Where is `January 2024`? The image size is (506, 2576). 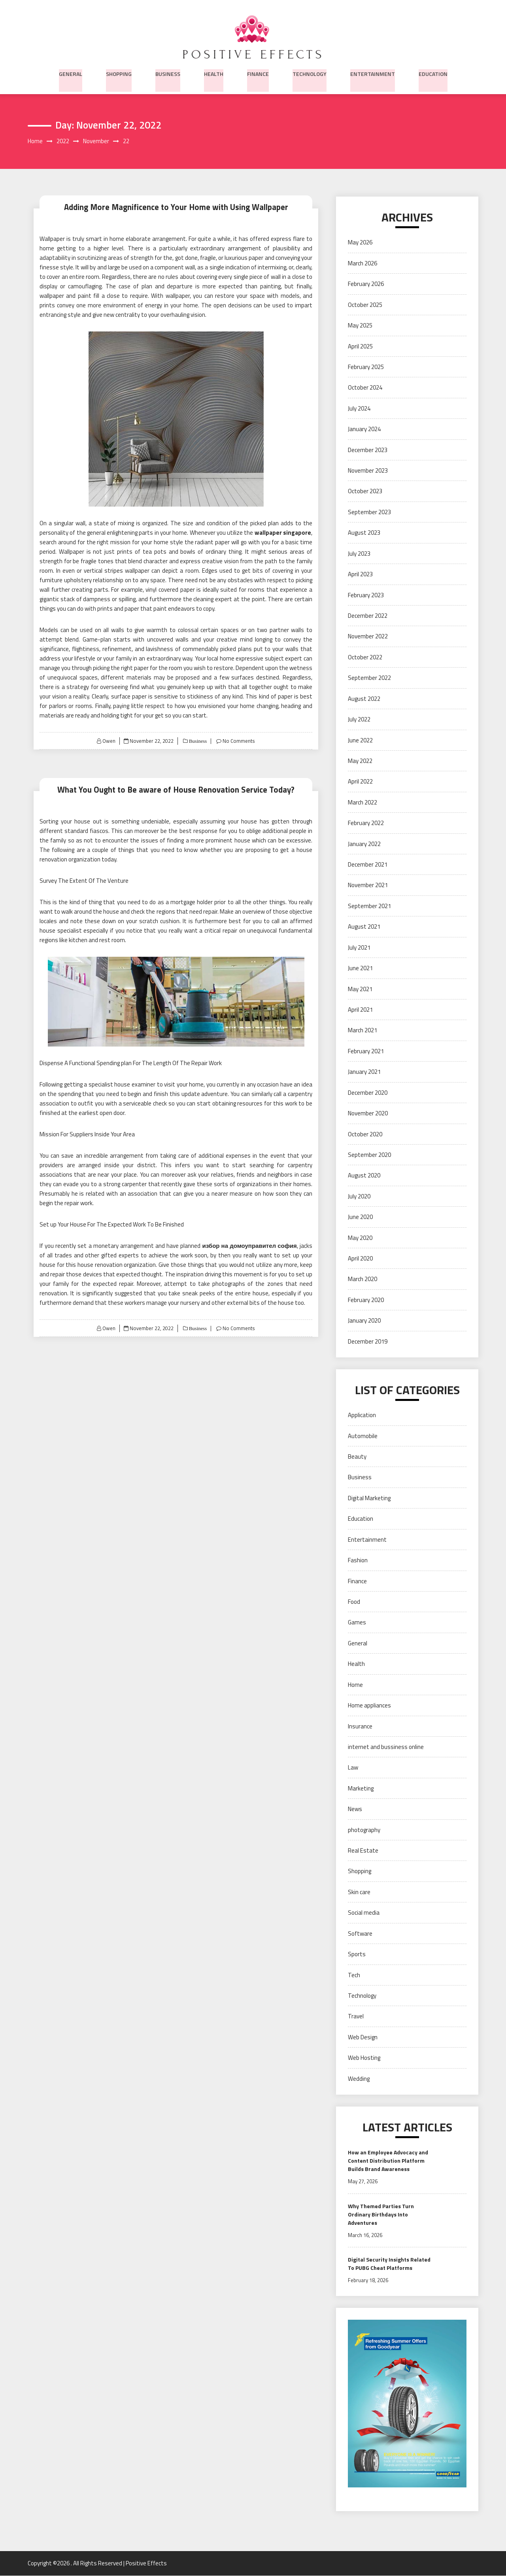
January 2024 is located at coordinates (364, 429).